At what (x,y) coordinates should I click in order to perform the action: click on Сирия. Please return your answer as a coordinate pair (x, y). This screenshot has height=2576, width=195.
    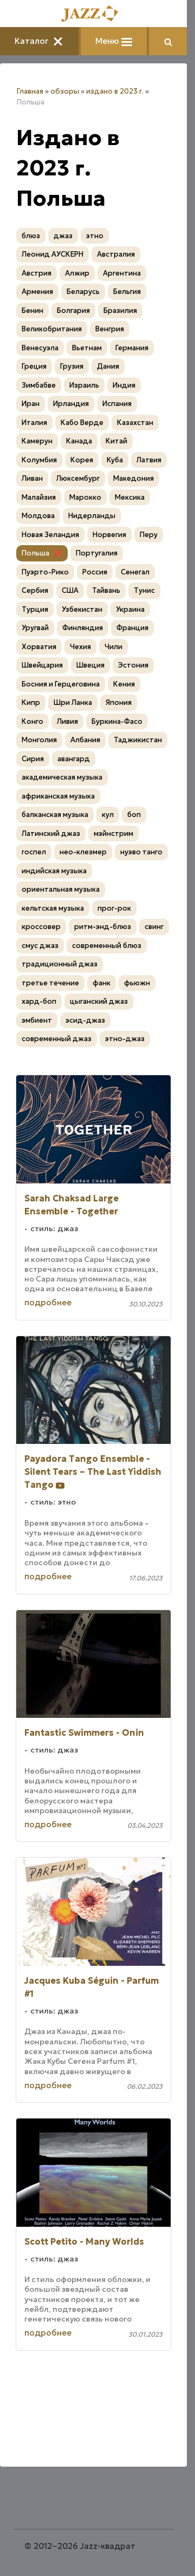
    Looking at the image, I should click on (33, 758).